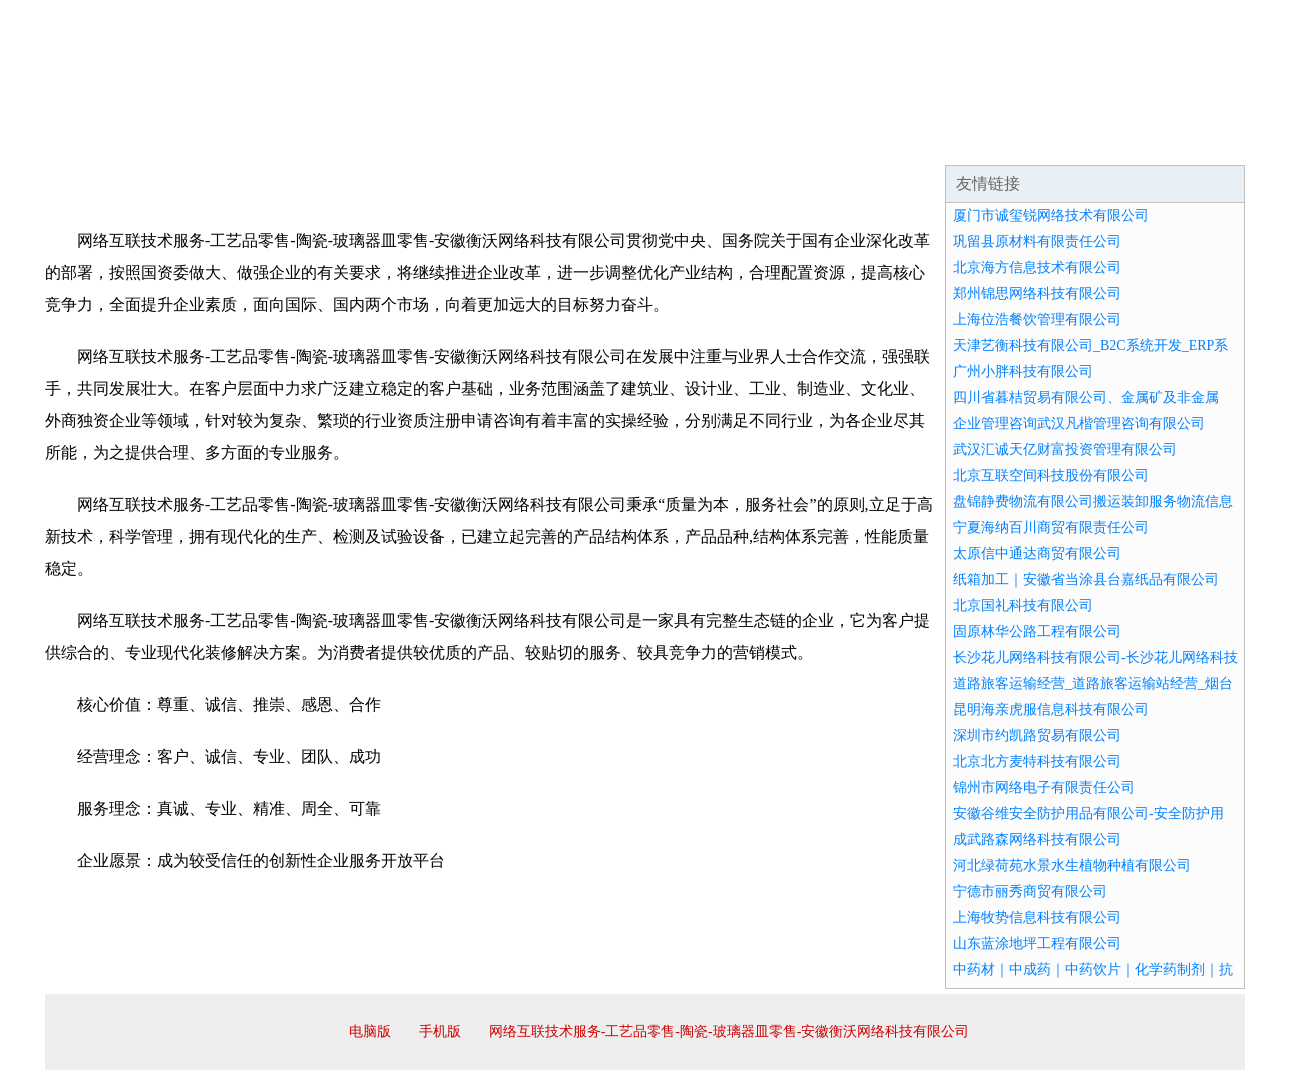 The image size is (1290, 1070). Describe the element at coordinates (349, 140) in the screenshot. I see `企业文化` at that location.